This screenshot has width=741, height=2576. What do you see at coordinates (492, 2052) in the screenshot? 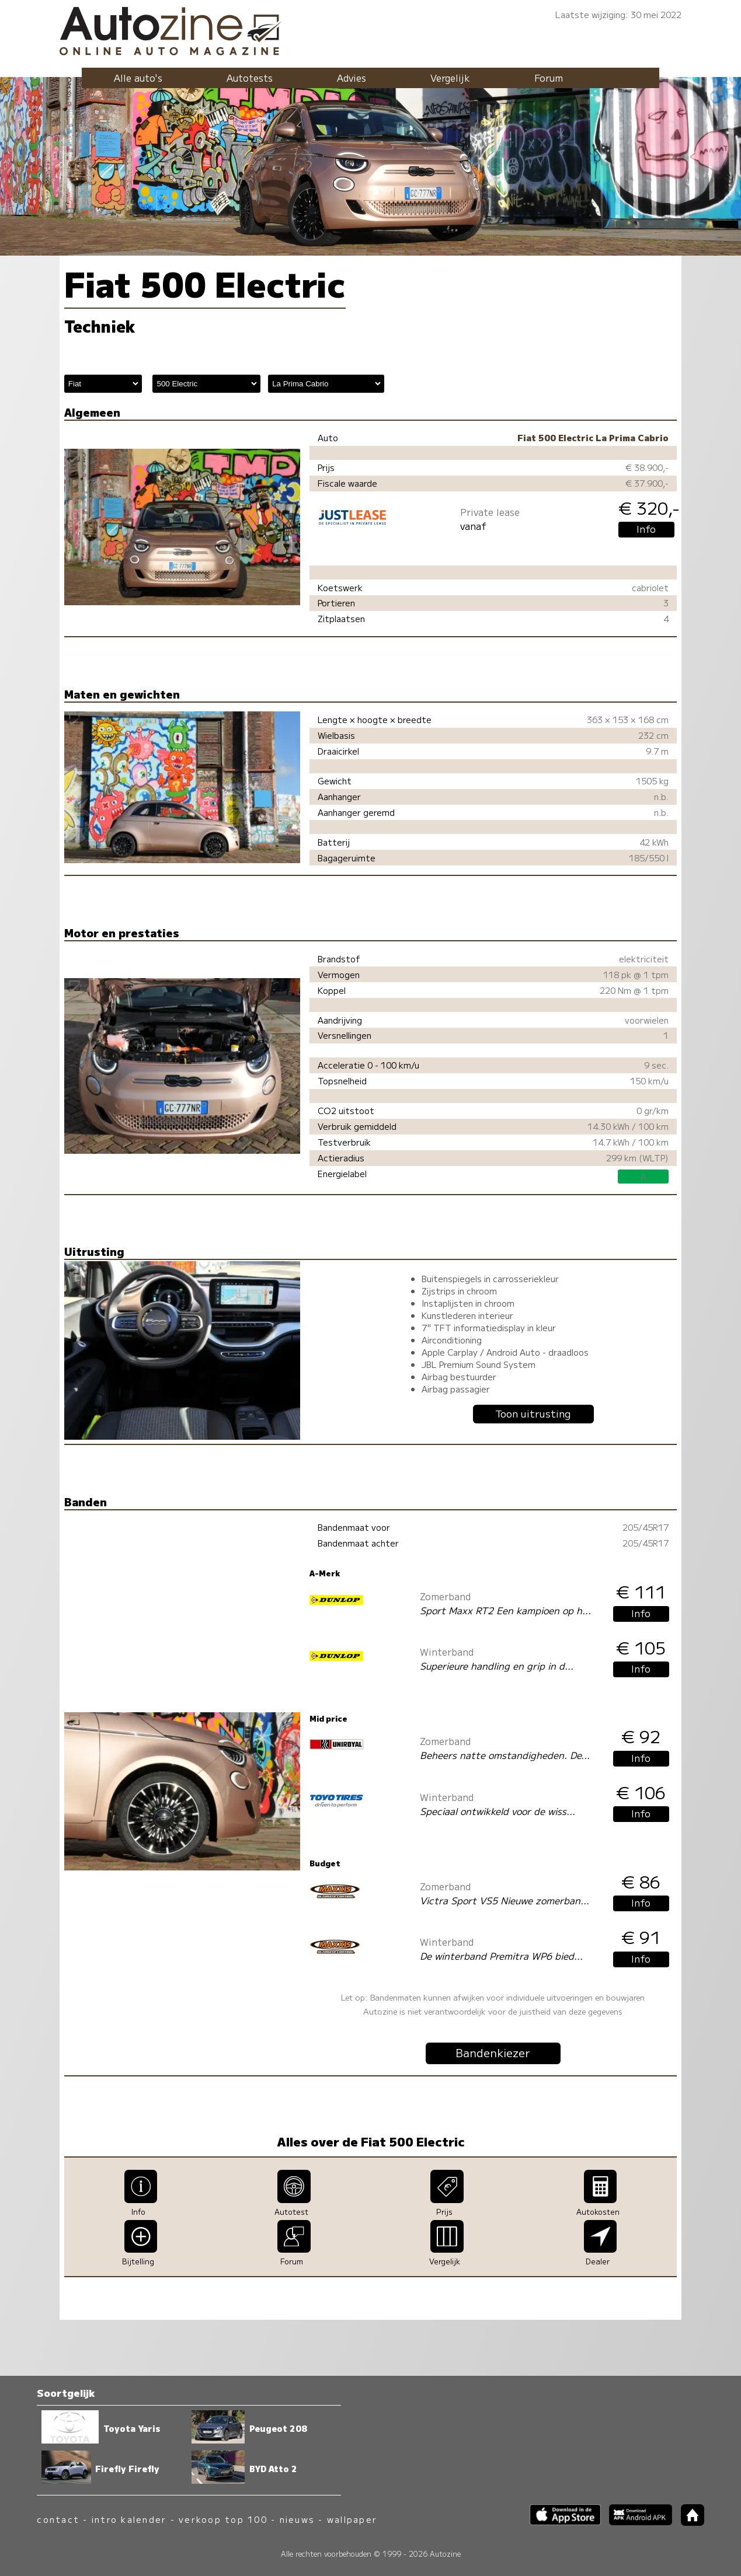
I see `Bandenkiezer` at bounding box center [492, 2052].